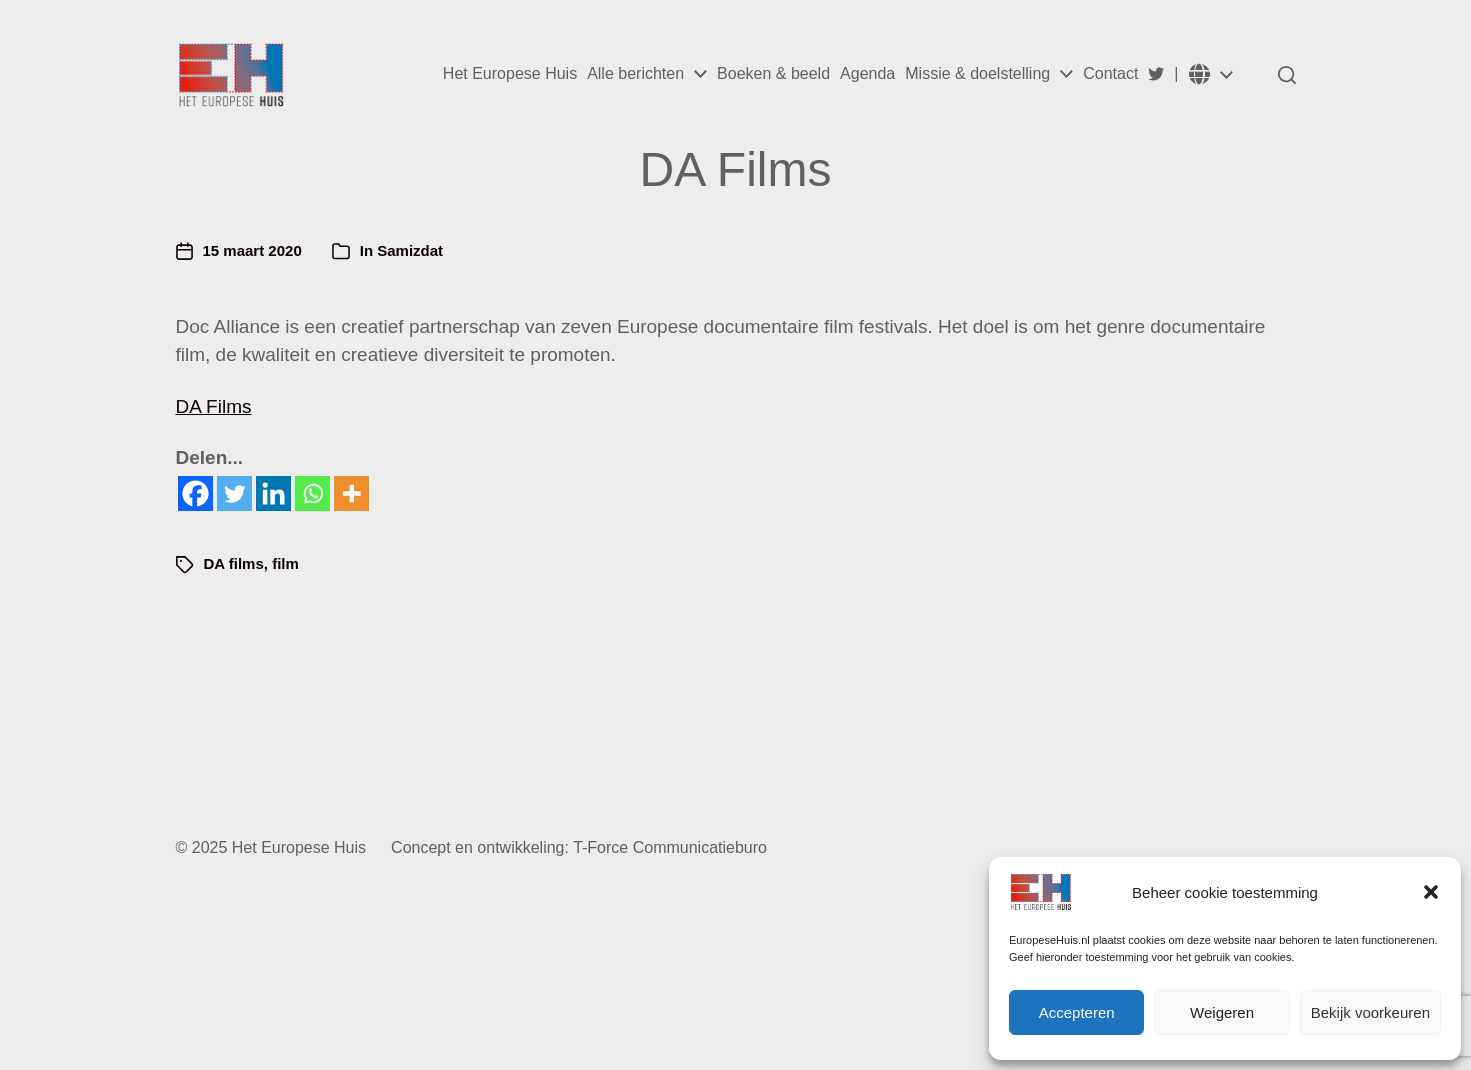 The height and width of the screenshot is (1070, 1471). Describe the element at coordinates (1077, 1012) in the screenshot. I see `Accepteren` at that location.